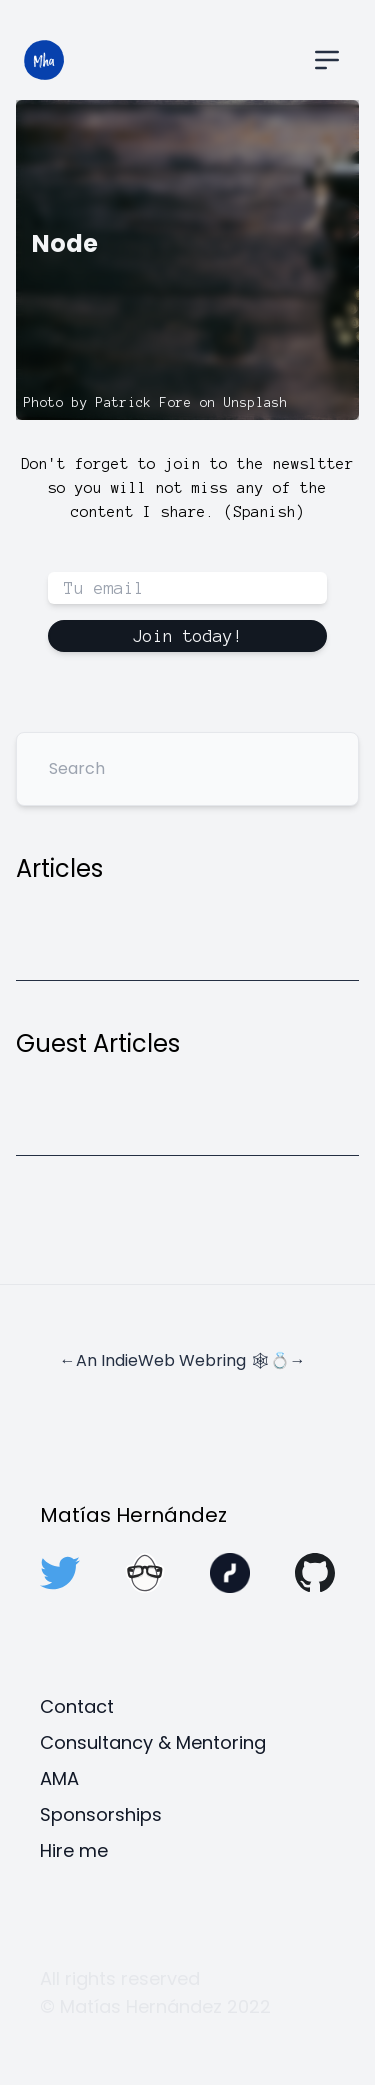 The width and height of the screenshot is (375, 2085). What do you see at coordinates (256, 403) in the screenshot?
I see `Unsplash` at bounding box center [256, 403].